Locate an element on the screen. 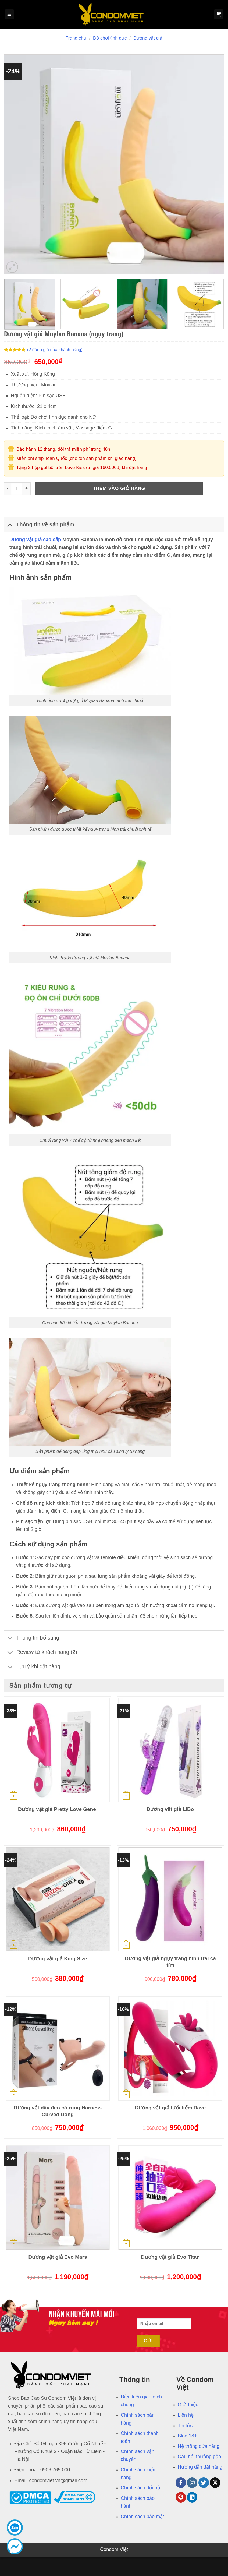 The image size is (228, 2576). Giới thiệu is located at coordinates (188, 2404).